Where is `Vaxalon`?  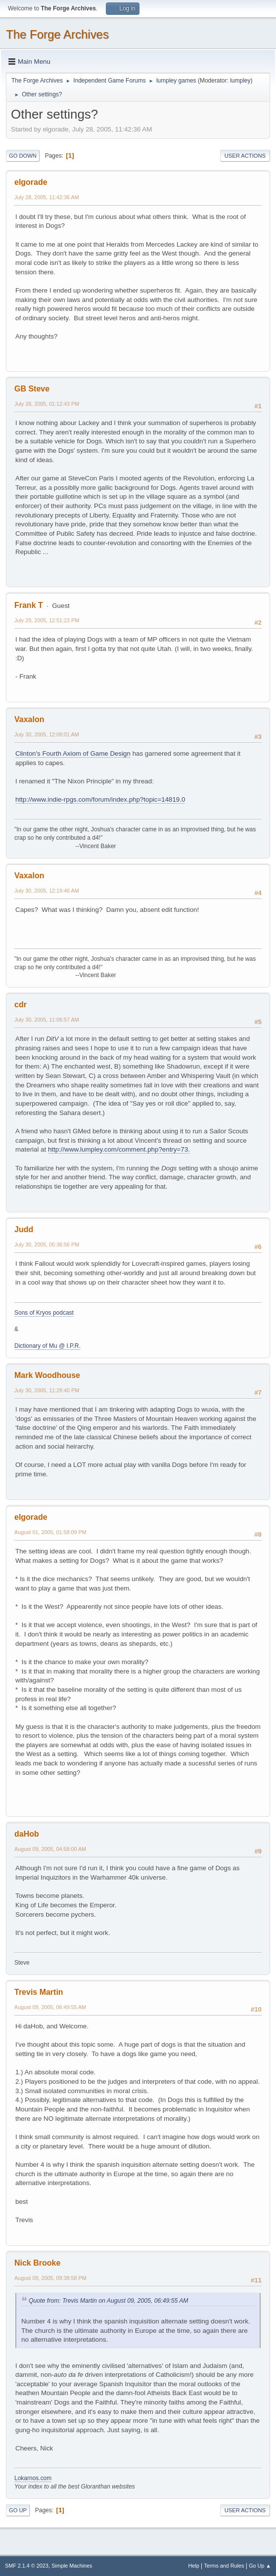 Vaxalon is located at coordinates (29, 719).